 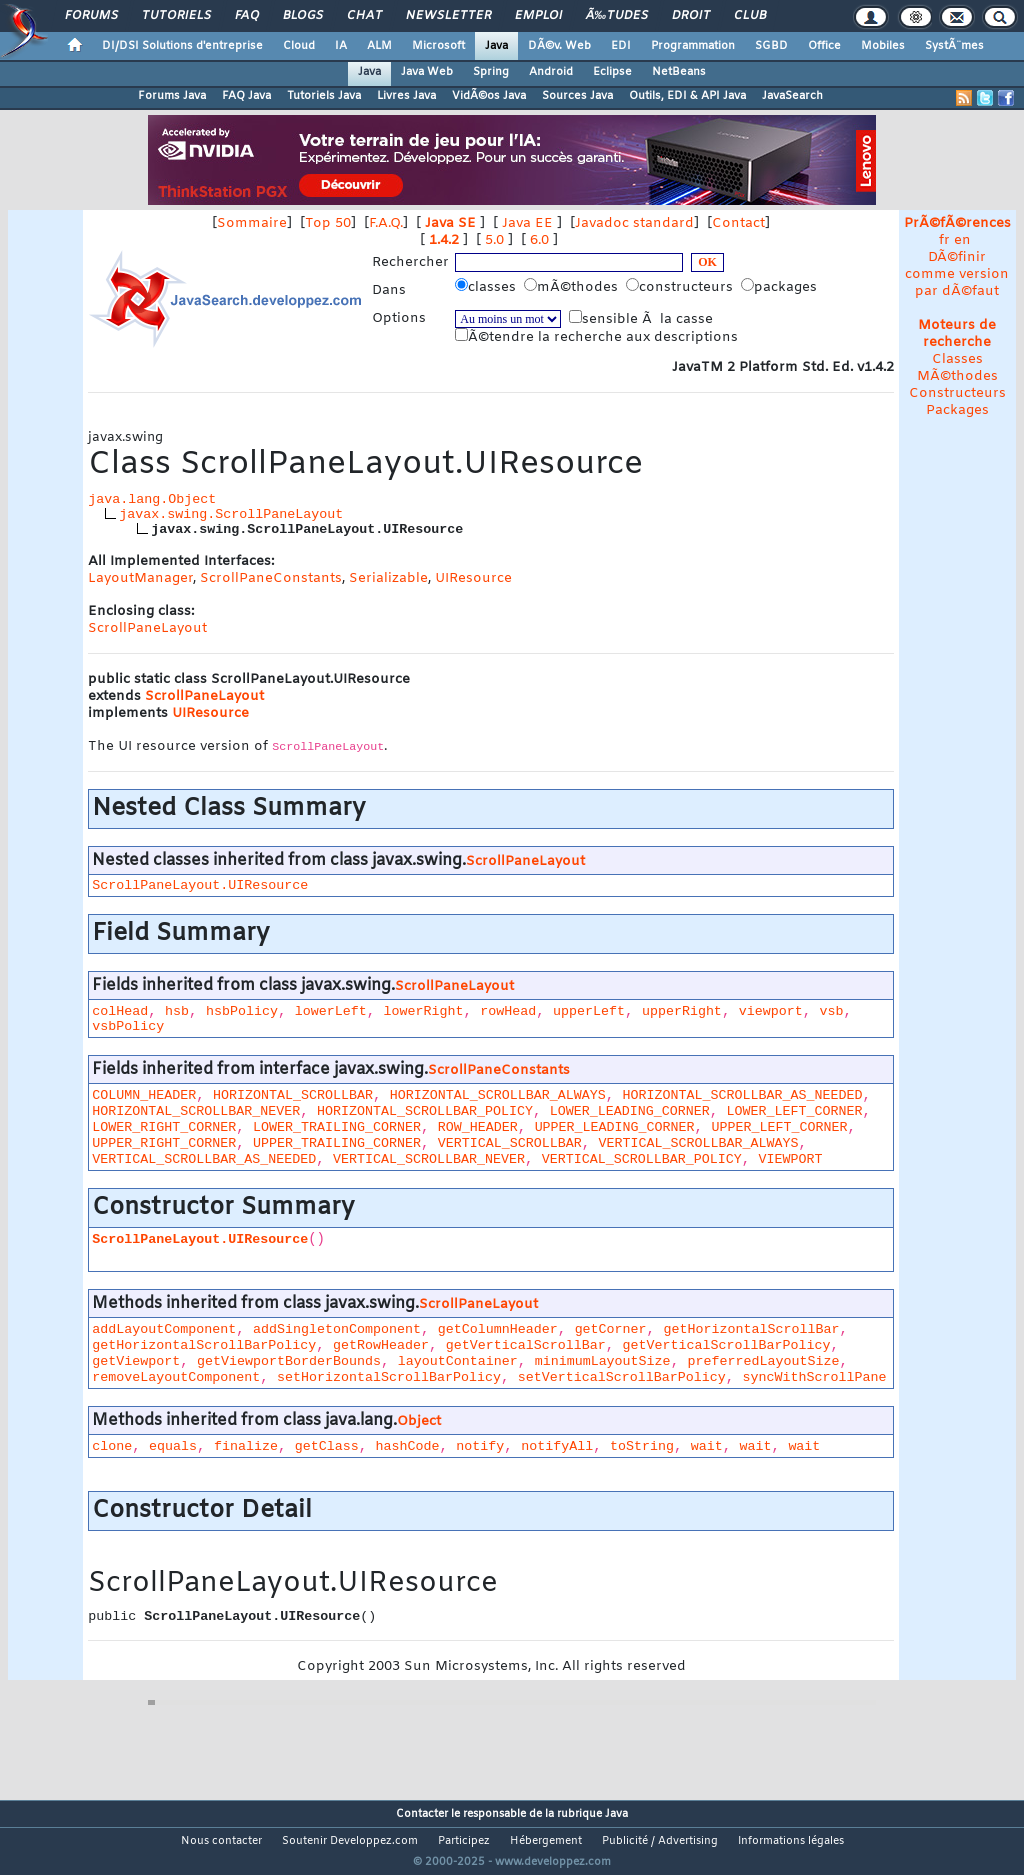 I want to click on Programmation, so click(x=693, y=46).